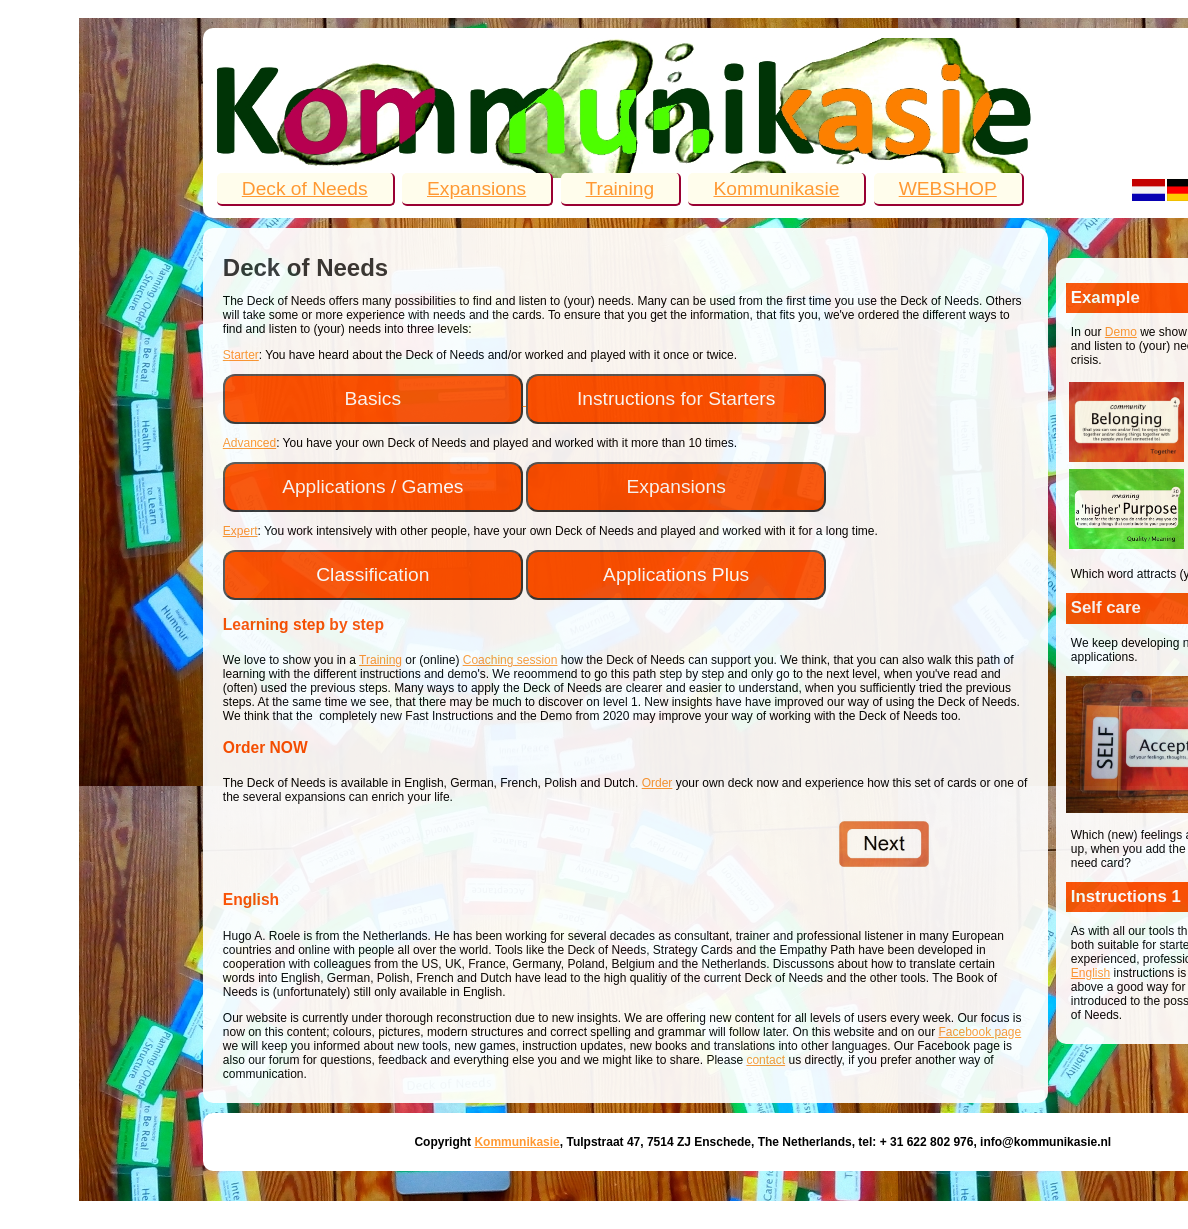  I want to click on Demo, so click(1121, 332).